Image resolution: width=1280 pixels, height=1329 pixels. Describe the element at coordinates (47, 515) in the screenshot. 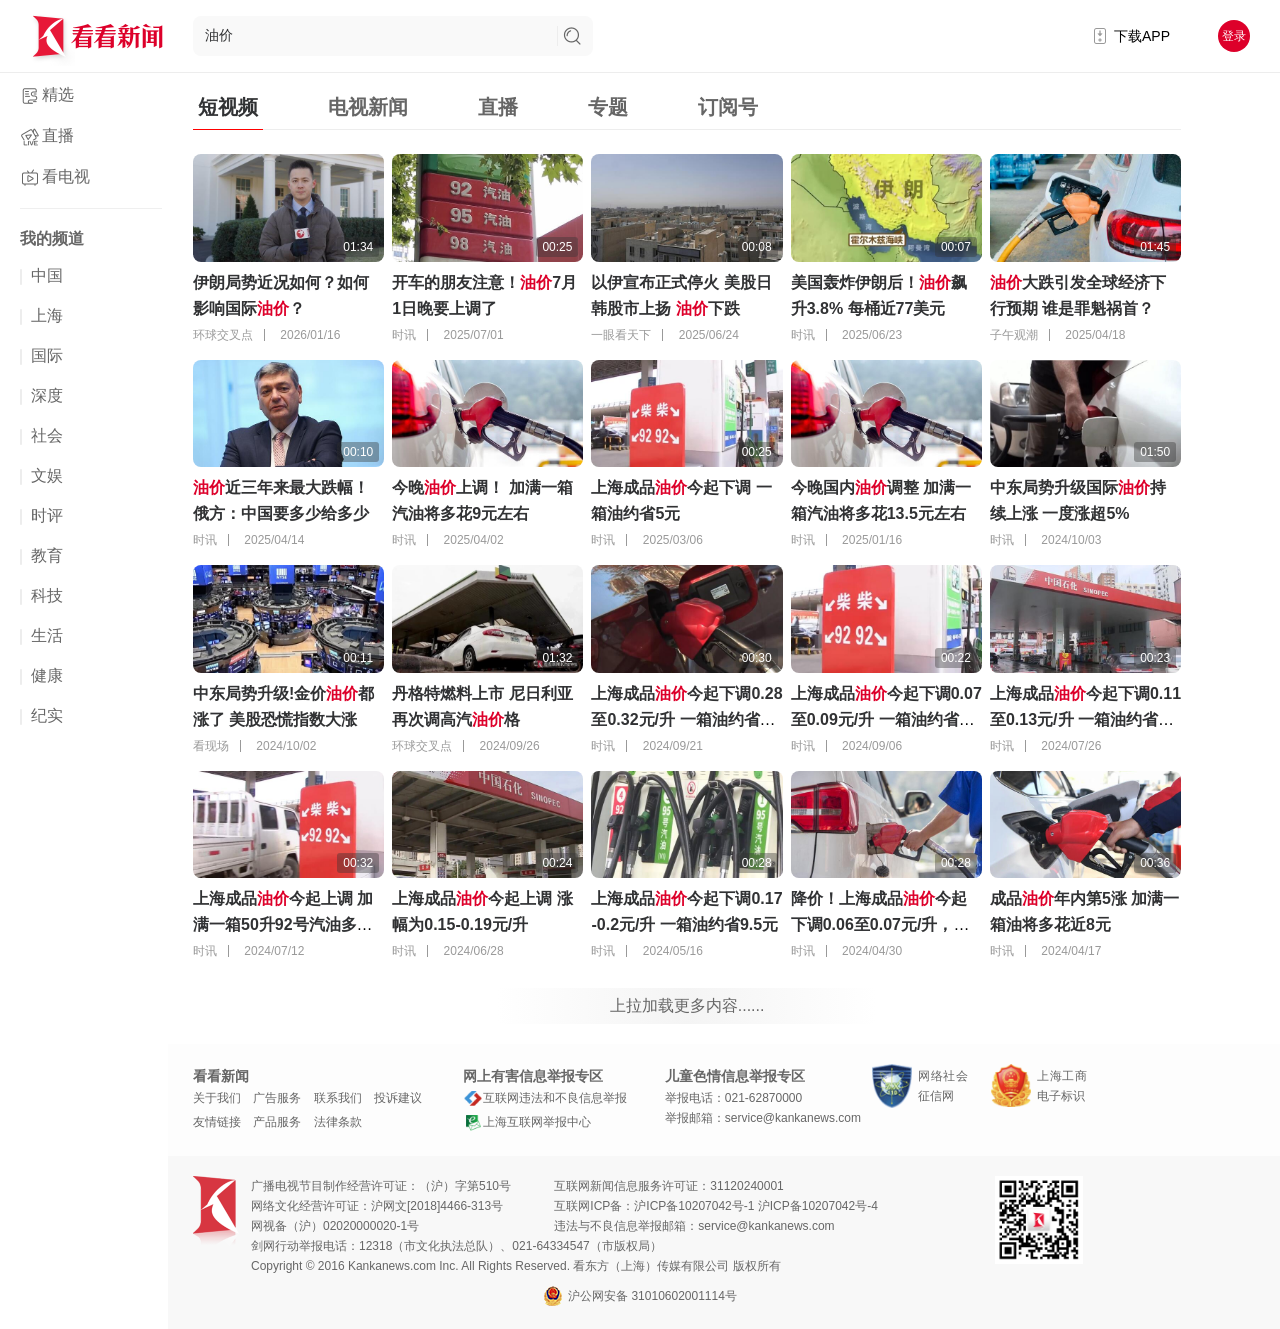

I see `时评` at that location.